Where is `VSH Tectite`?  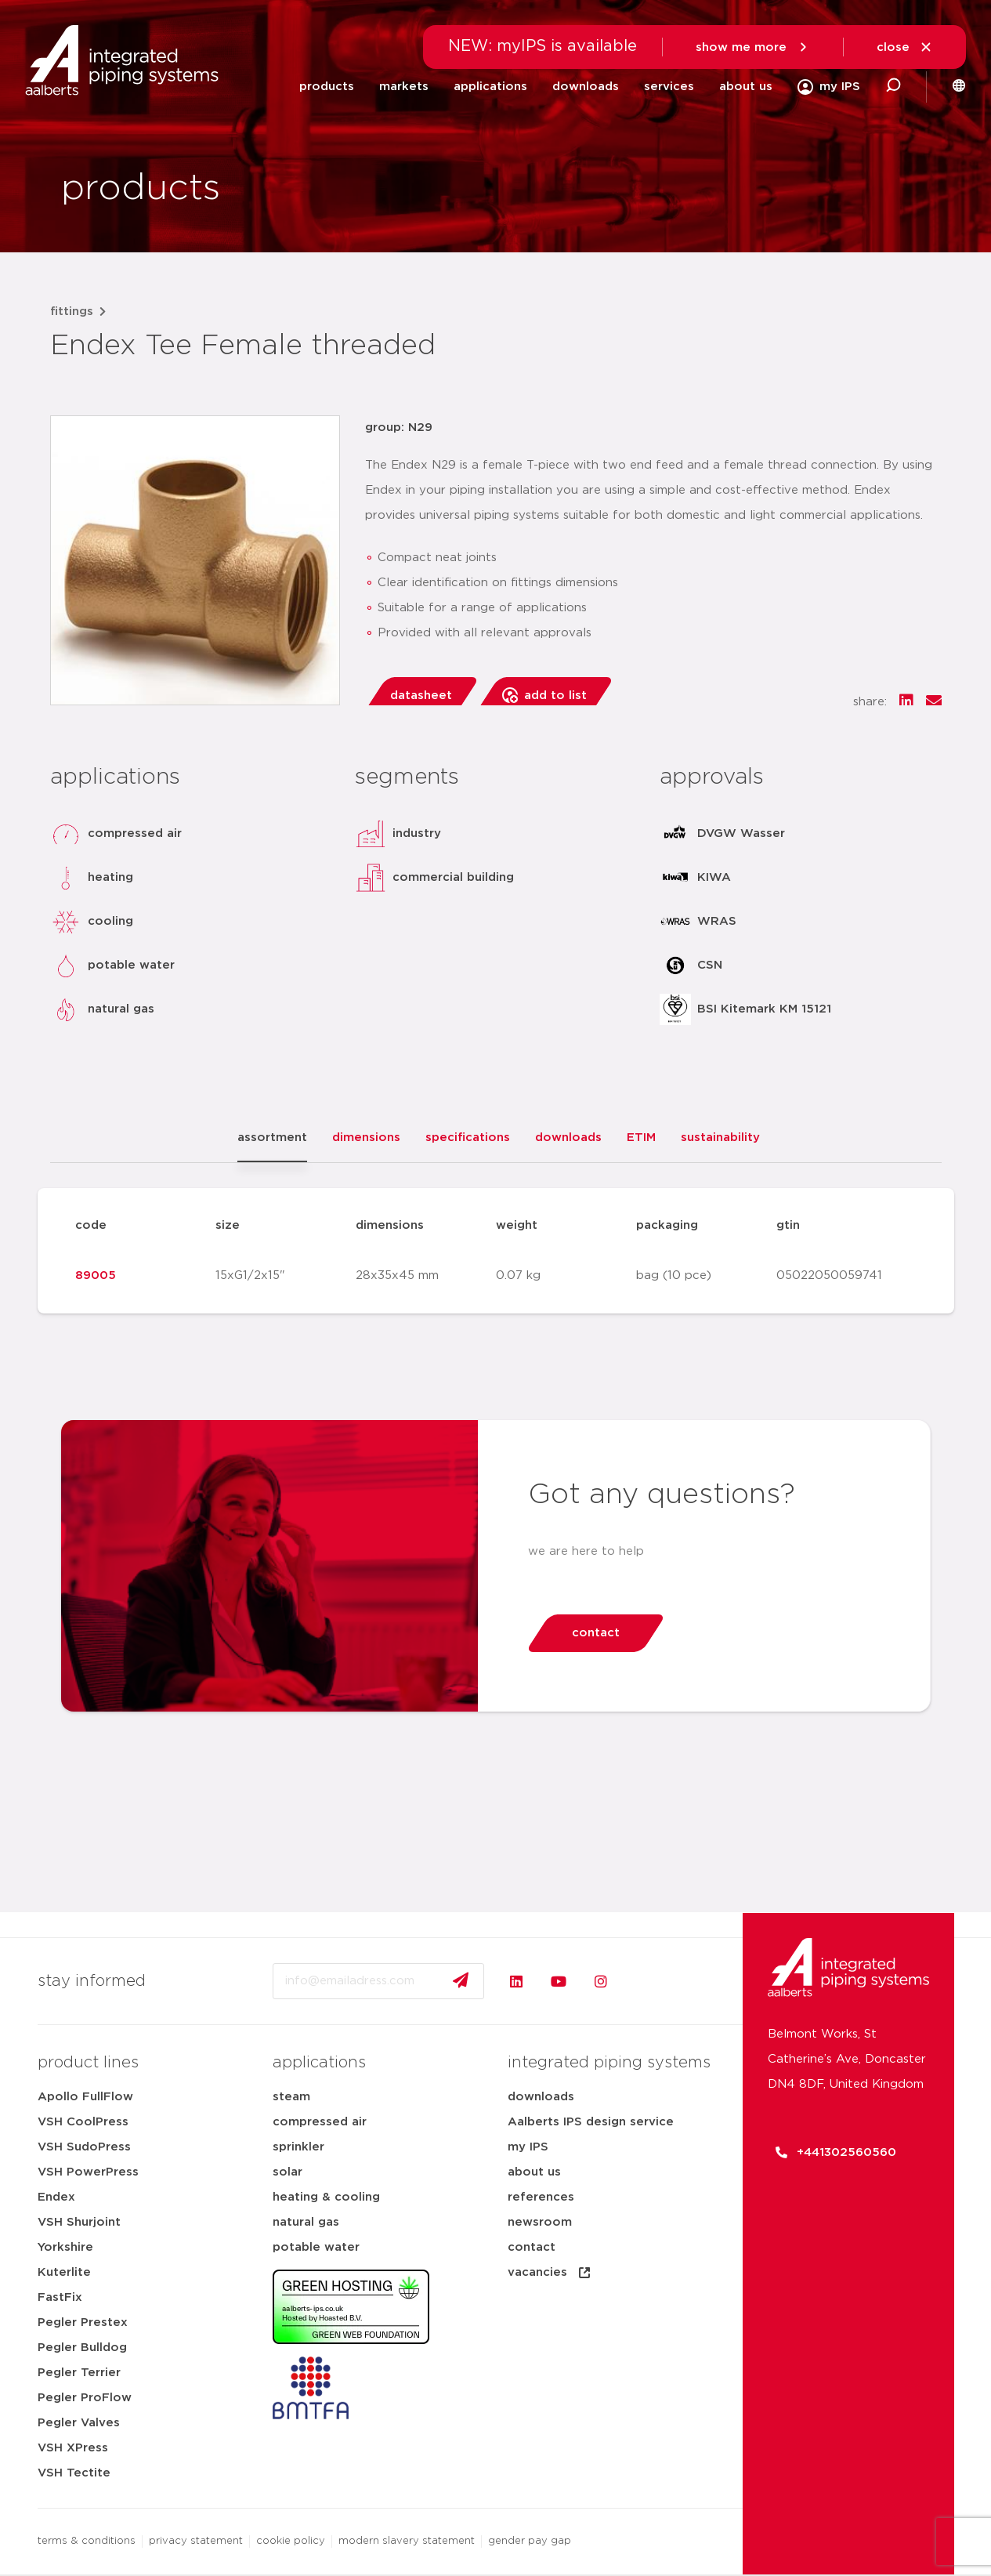
VSH Tectite is located at coordinates (74, 2473).